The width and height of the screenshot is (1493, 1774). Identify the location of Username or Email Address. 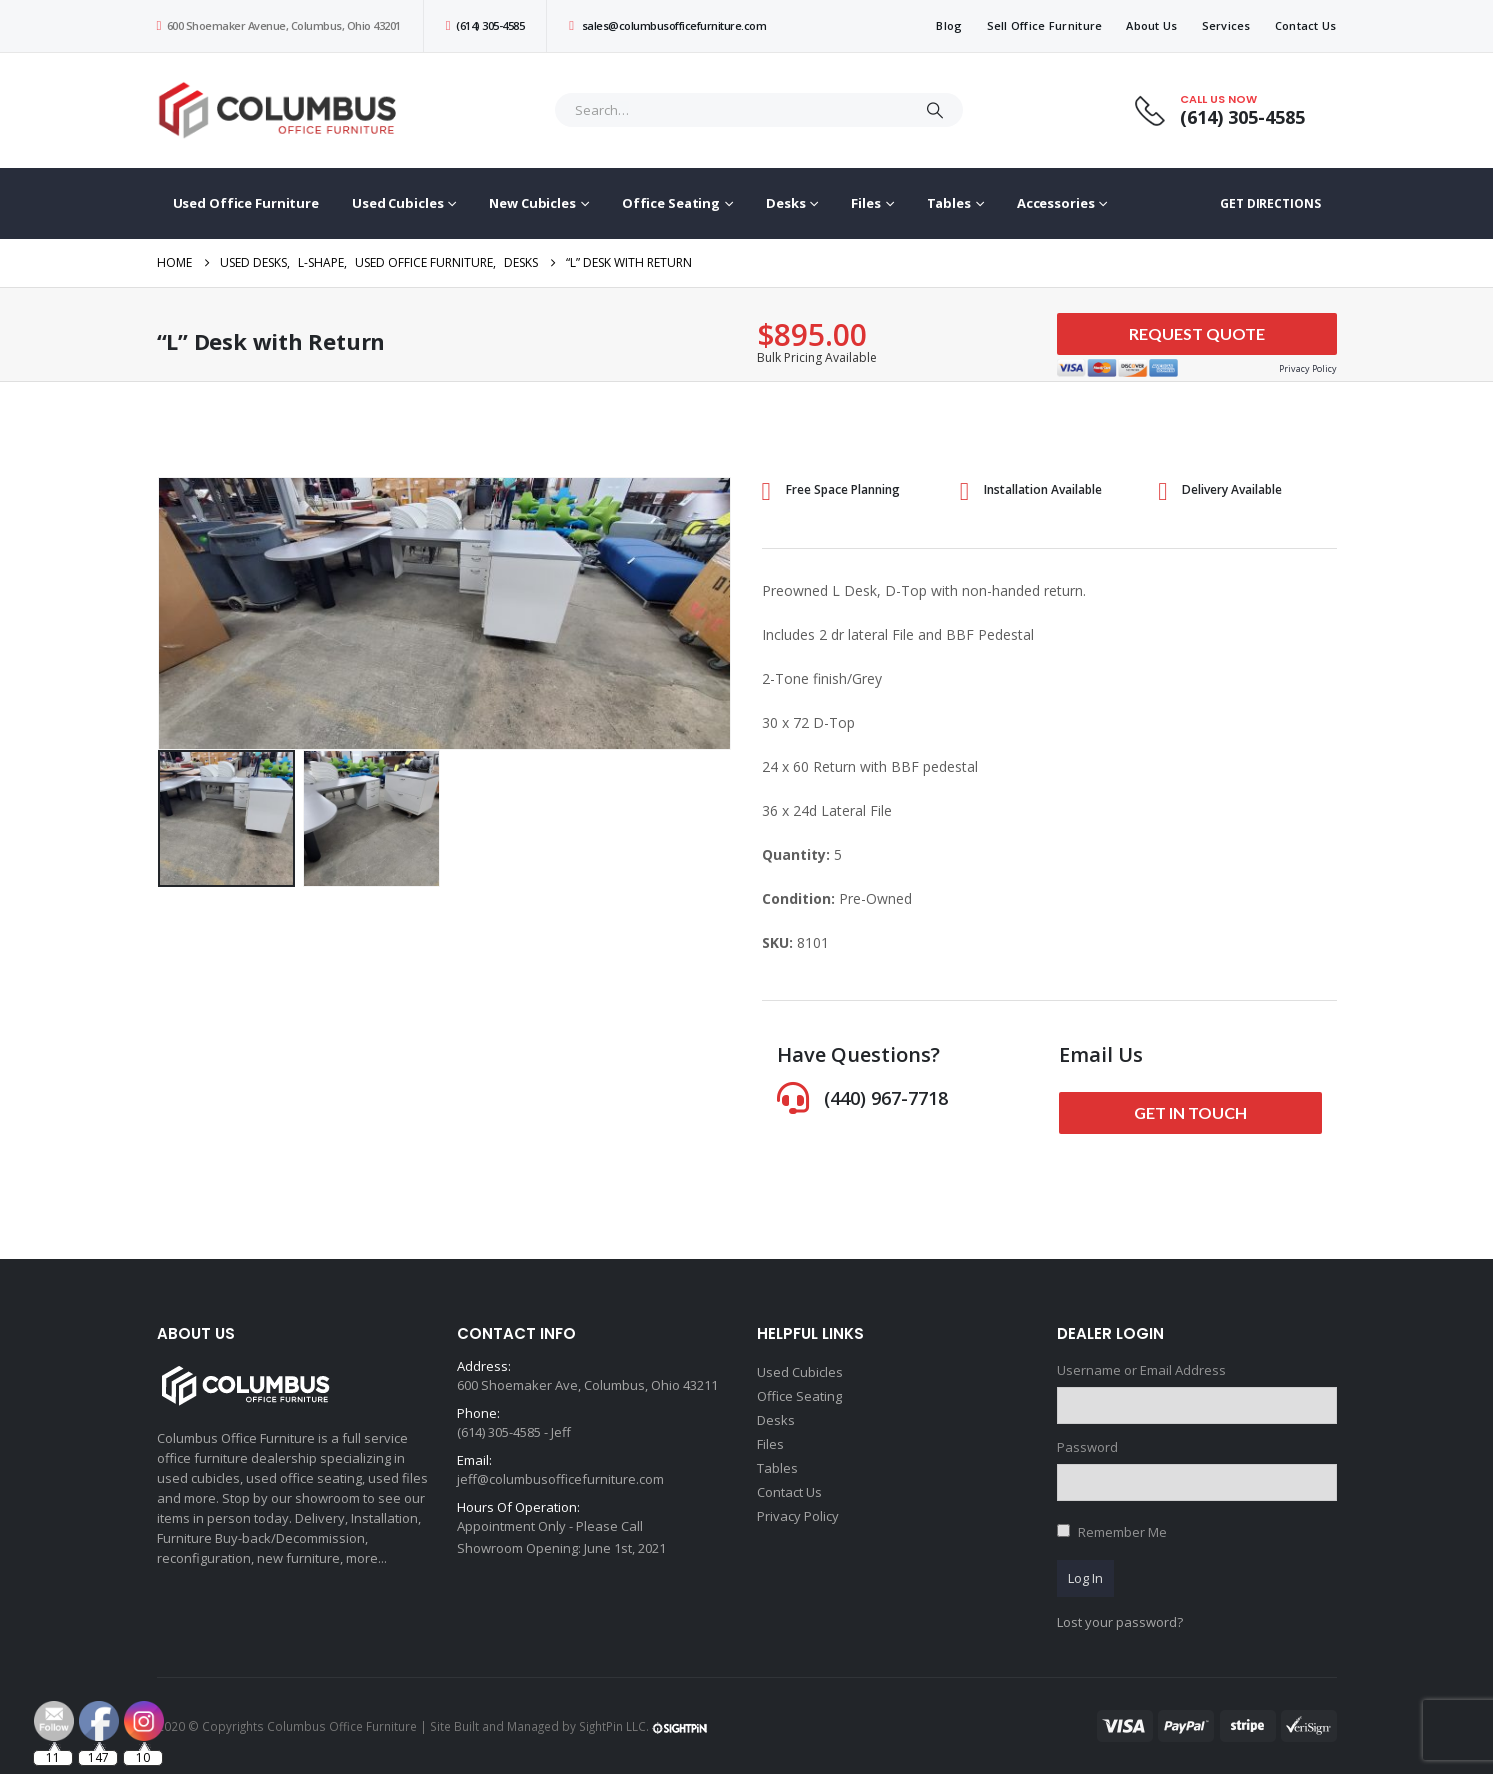
(1141, 1370).